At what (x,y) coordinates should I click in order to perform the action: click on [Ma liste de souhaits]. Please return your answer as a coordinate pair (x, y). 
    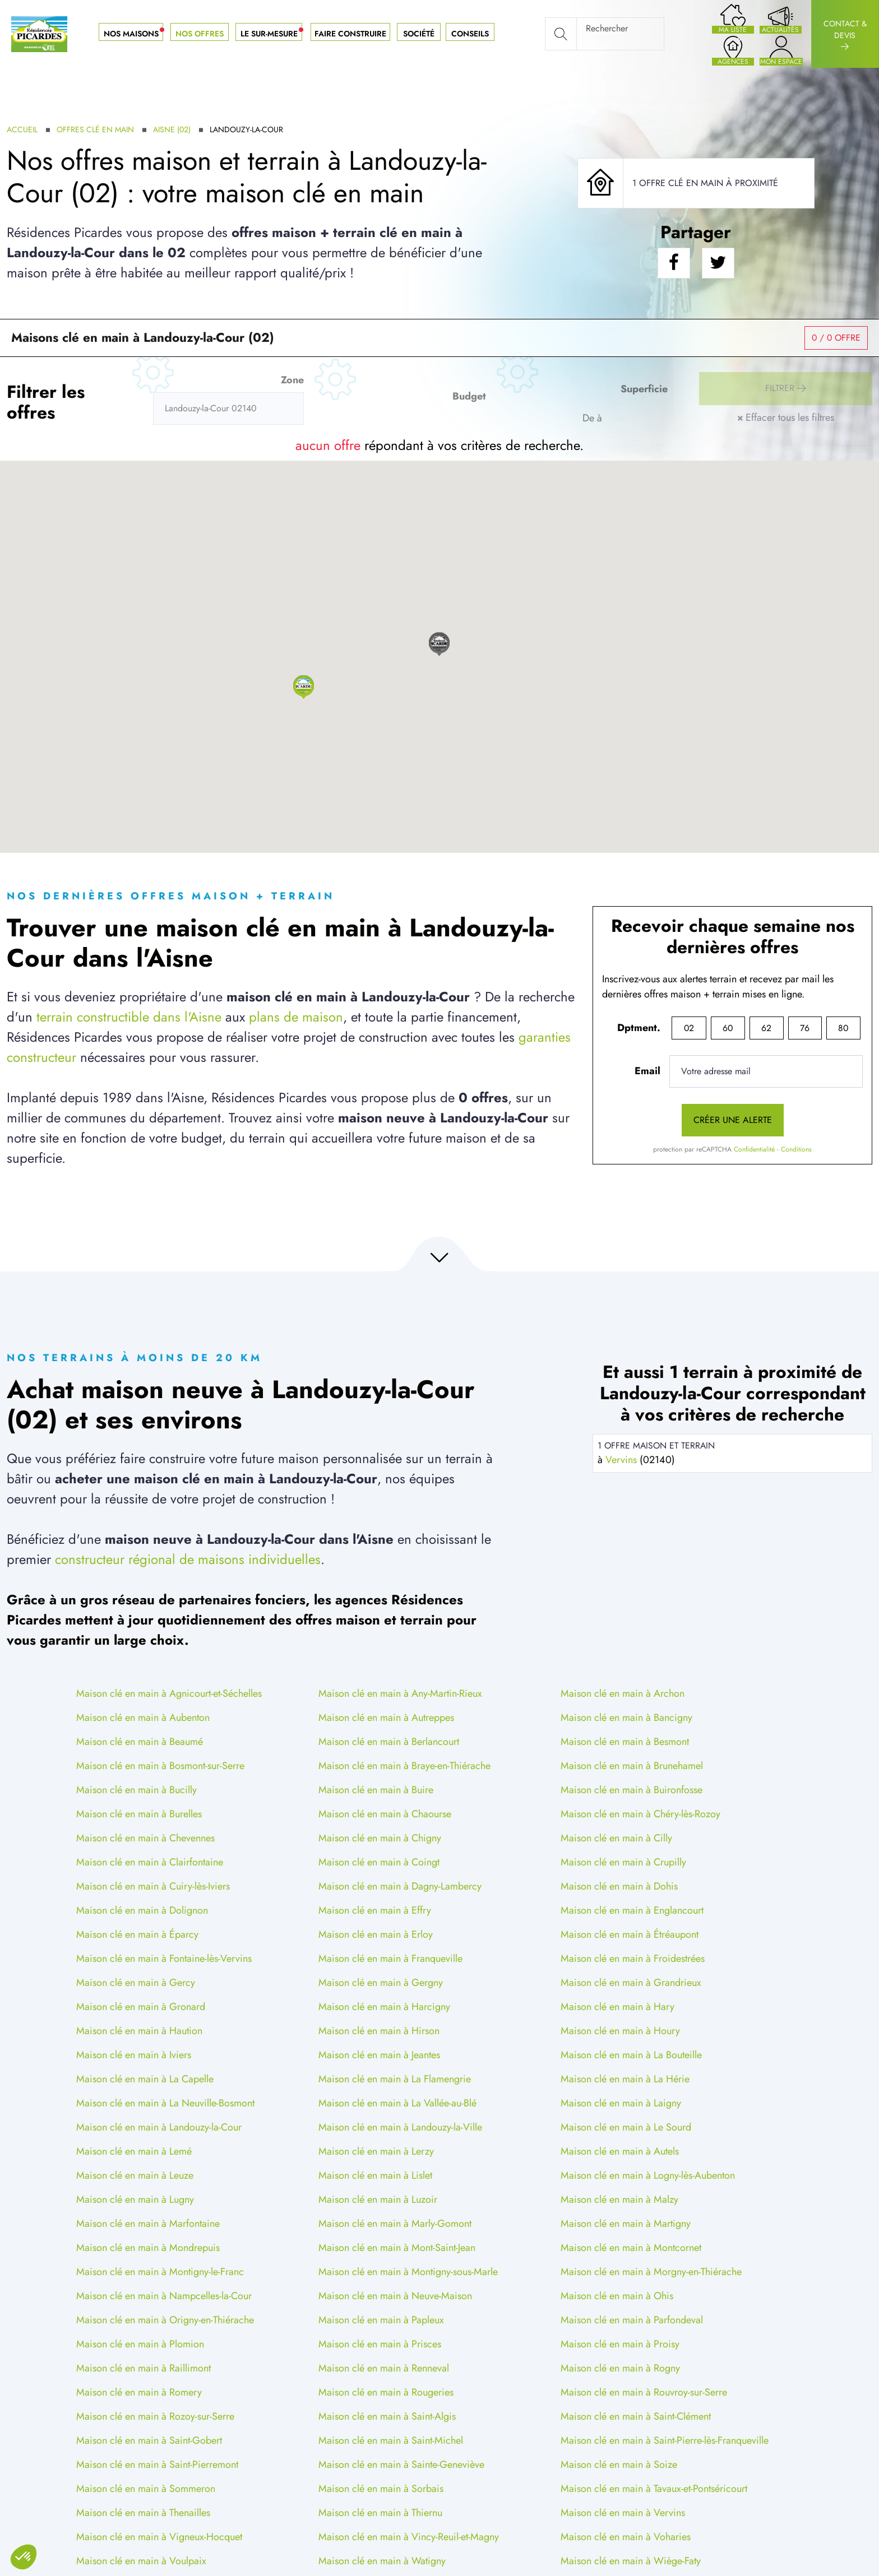
    Looking at the image, I should click on (733, 18).